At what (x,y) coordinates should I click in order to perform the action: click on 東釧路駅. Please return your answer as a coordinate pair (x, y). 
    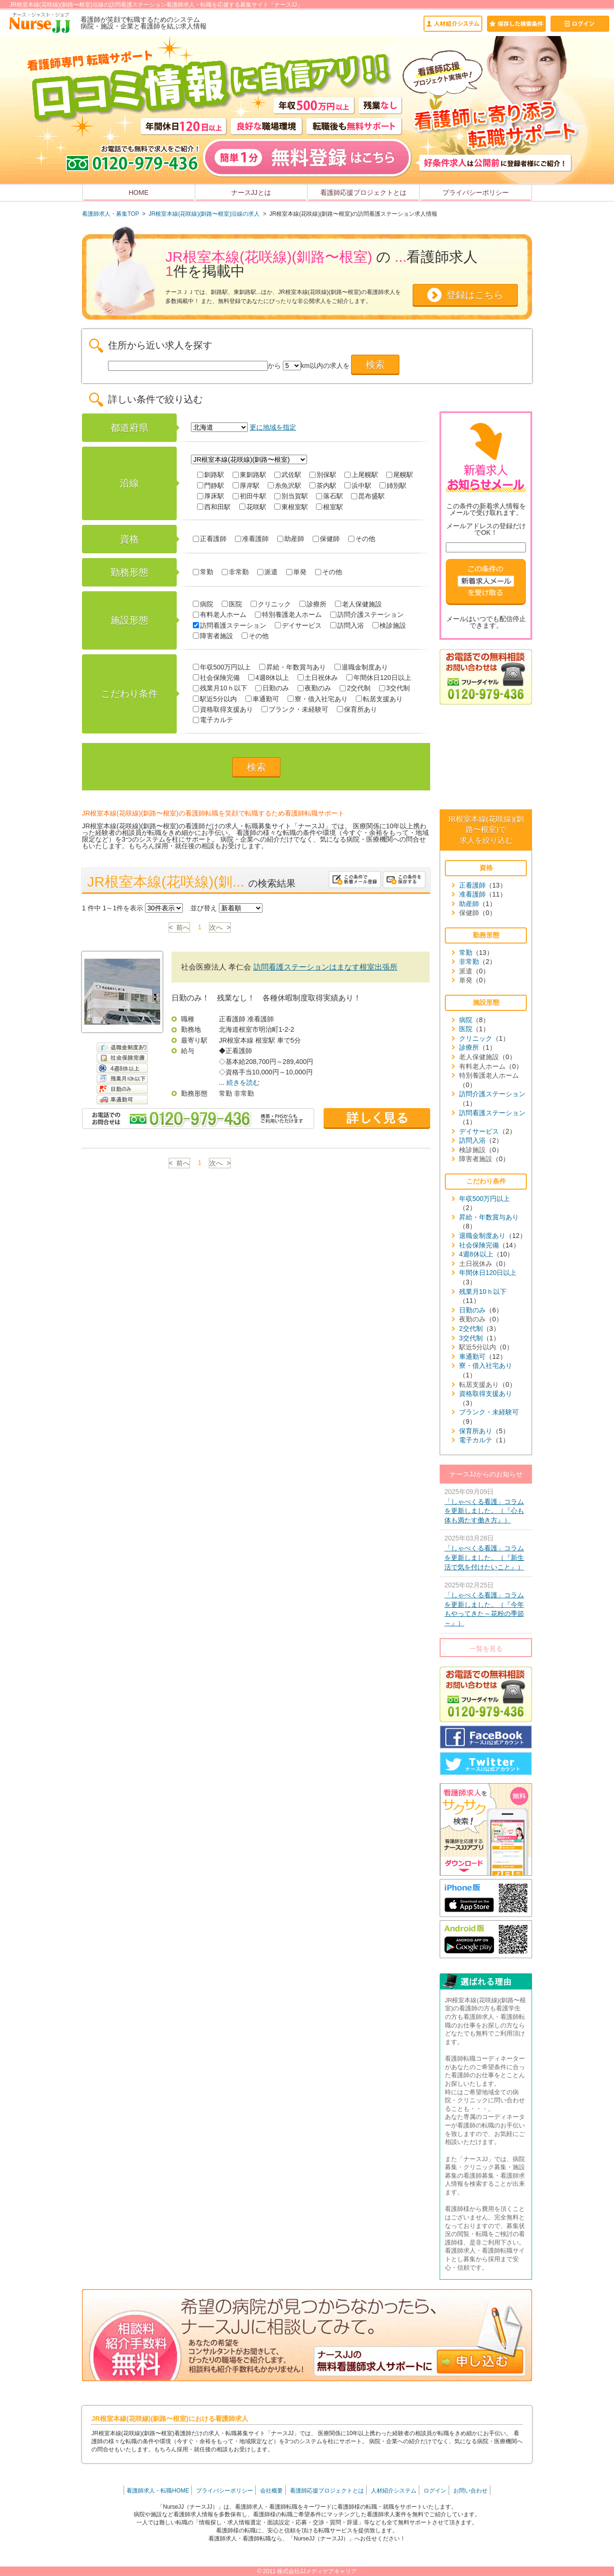
    Looking at the image, I should click on (249, 474).